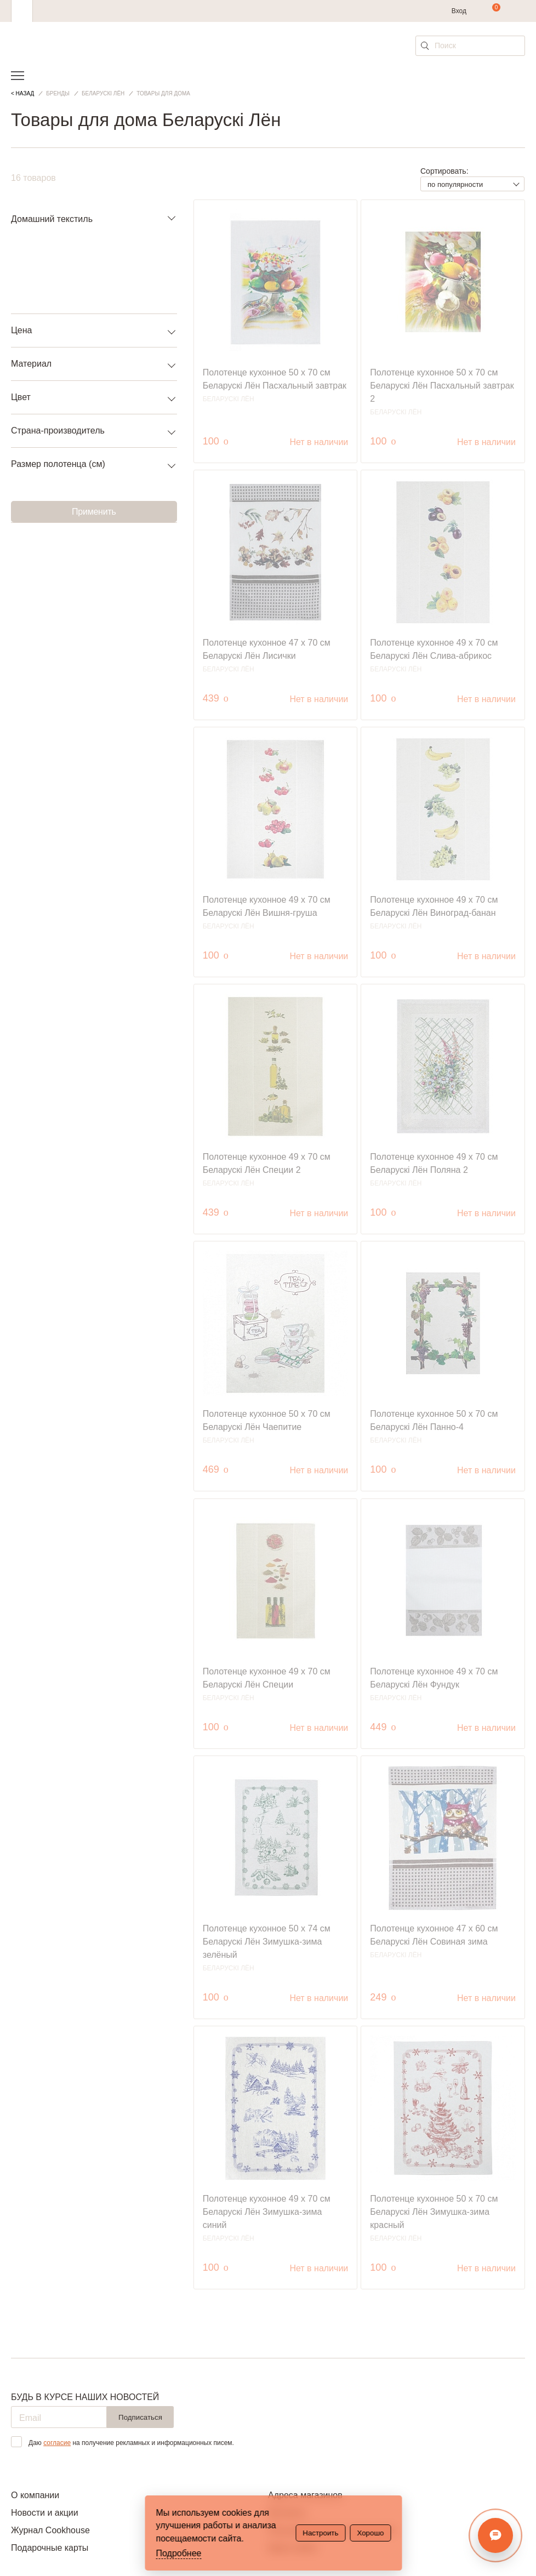 Image resolution: width=536 pixels, height=2576 pixels. I want to click on согласие, so click(57, 2443).